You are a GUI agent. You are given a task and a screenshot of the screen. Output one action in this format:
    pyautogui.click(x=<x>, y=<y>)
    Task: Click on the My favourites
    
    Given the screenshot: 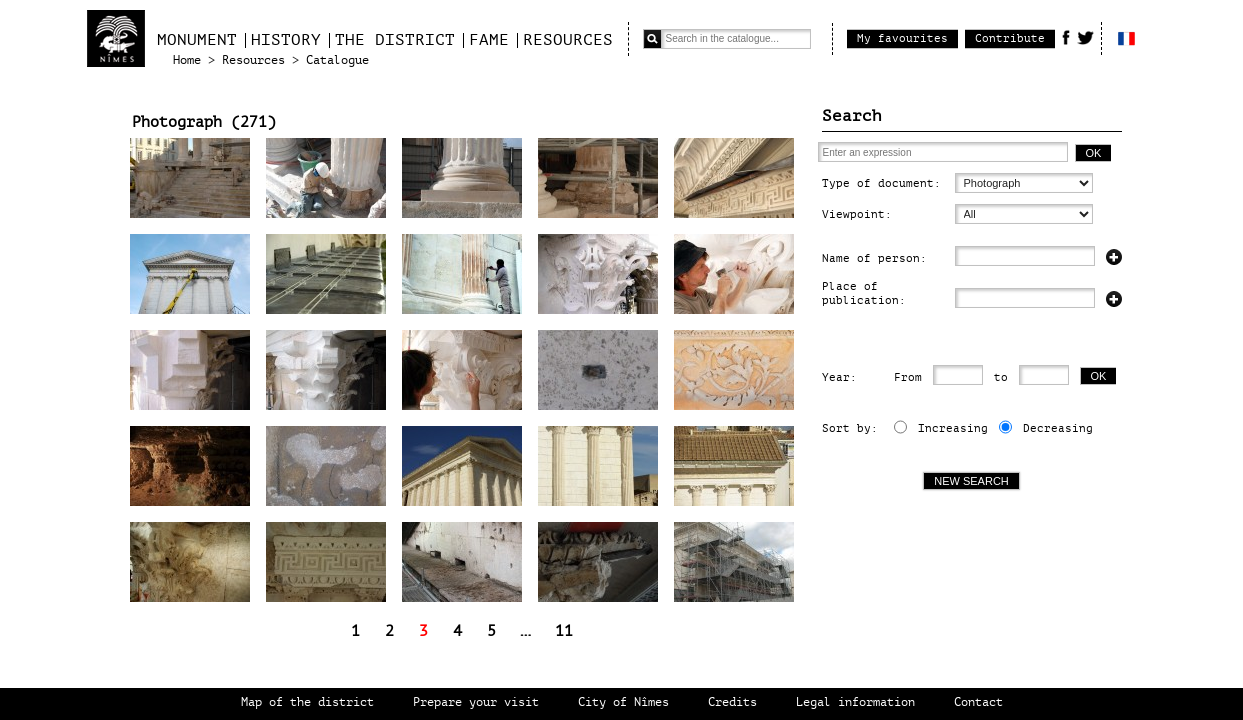 What is the action you would take?
    pyautogui.click(x=902, y=38)
    